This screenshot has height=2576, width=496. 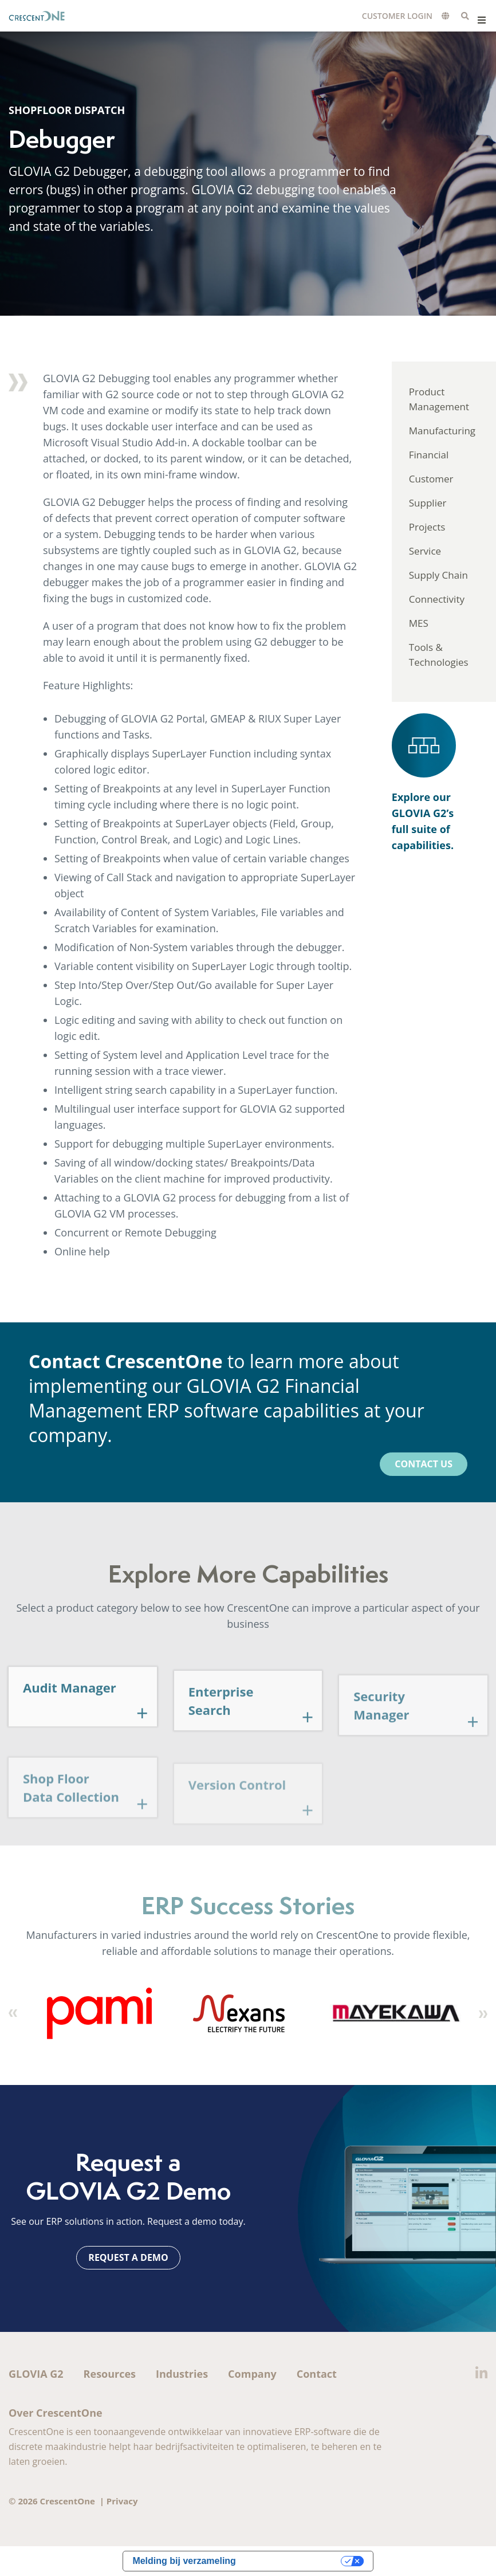 I want to click on Resources, so click(x=110, y=2374).